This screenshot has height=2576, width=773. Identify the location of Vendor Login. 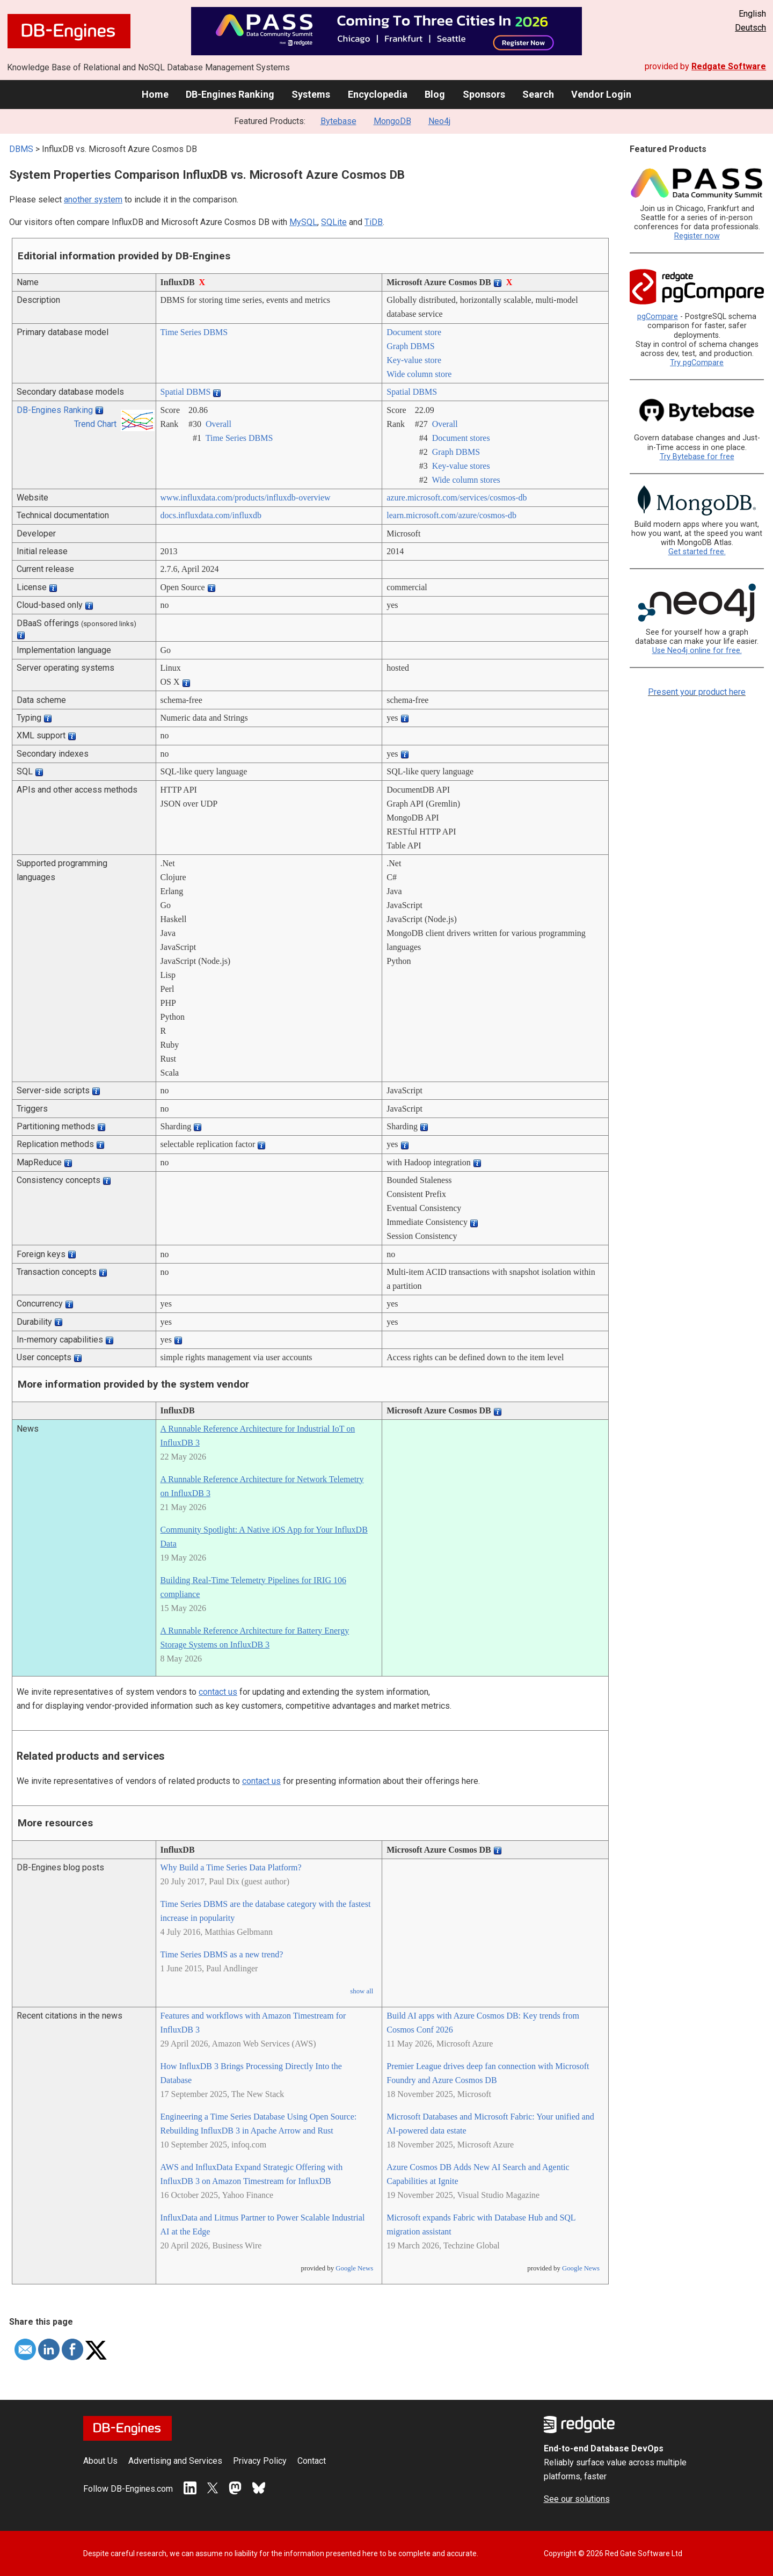
(601, 94).